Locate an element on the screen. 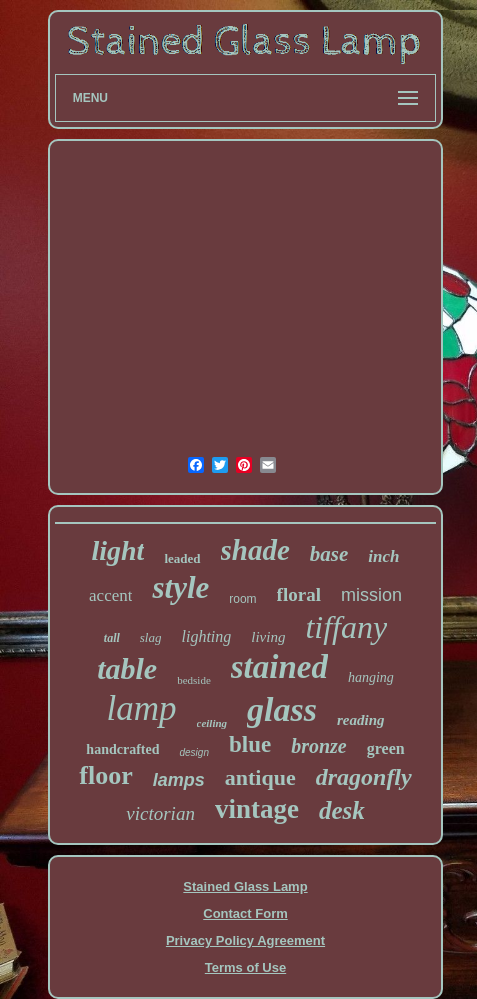 This screenshot has width=477, height=999. base is located at coordinates (329, 554).